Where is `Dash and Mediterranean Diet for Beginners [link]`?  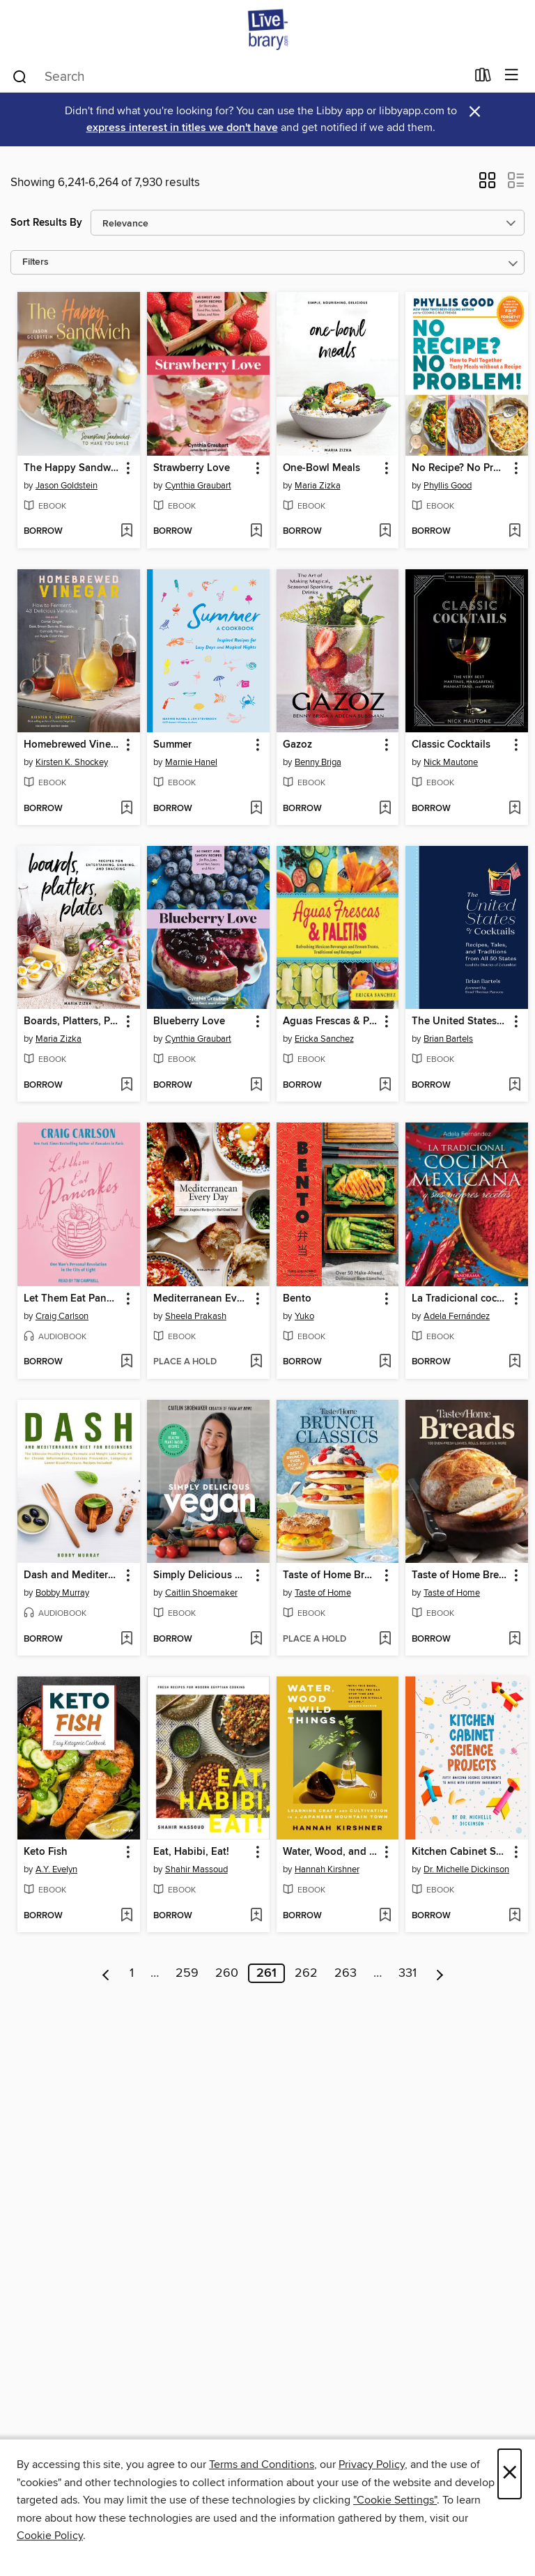 Dash and Mediterranean Diet for Beginners [link] is located at coordinates (72, 1575).